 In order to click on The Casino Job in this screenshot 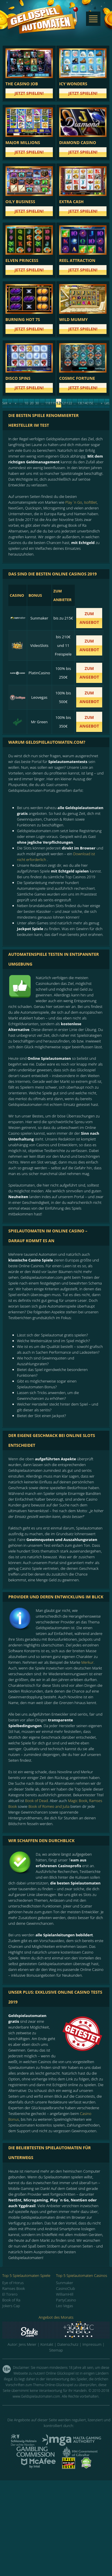, I will do `click(21, 83)`.